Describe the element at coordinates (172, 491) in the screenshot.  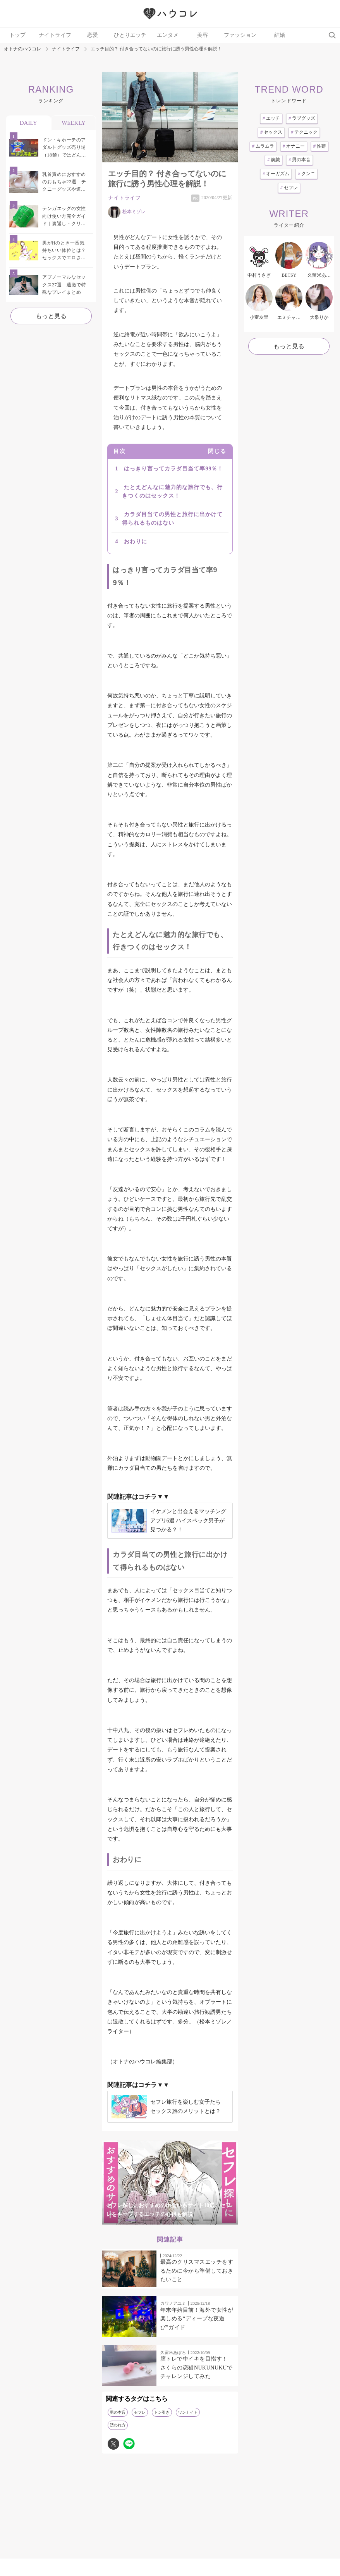
I see `たとえどんなに魅力的な旅行でも、行きつくのはセックス！` at that location.